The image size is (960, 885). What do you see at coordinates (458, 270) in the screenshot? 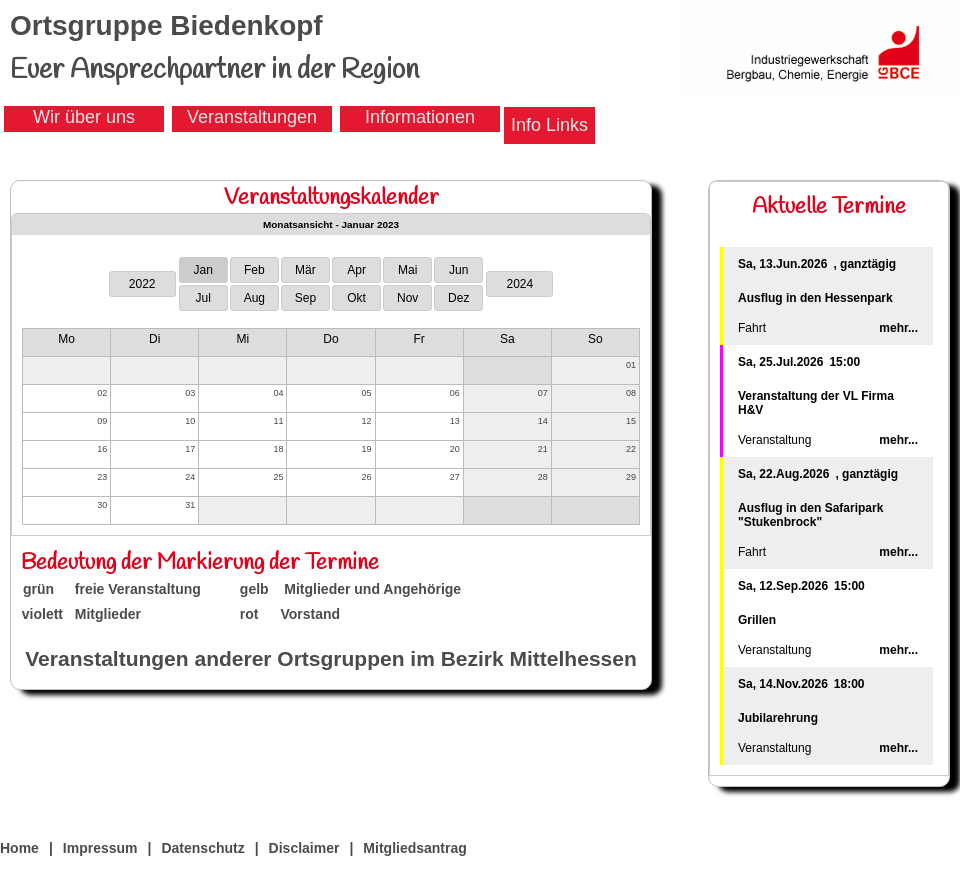
I see `Jun` at bounding box center [458, 270].